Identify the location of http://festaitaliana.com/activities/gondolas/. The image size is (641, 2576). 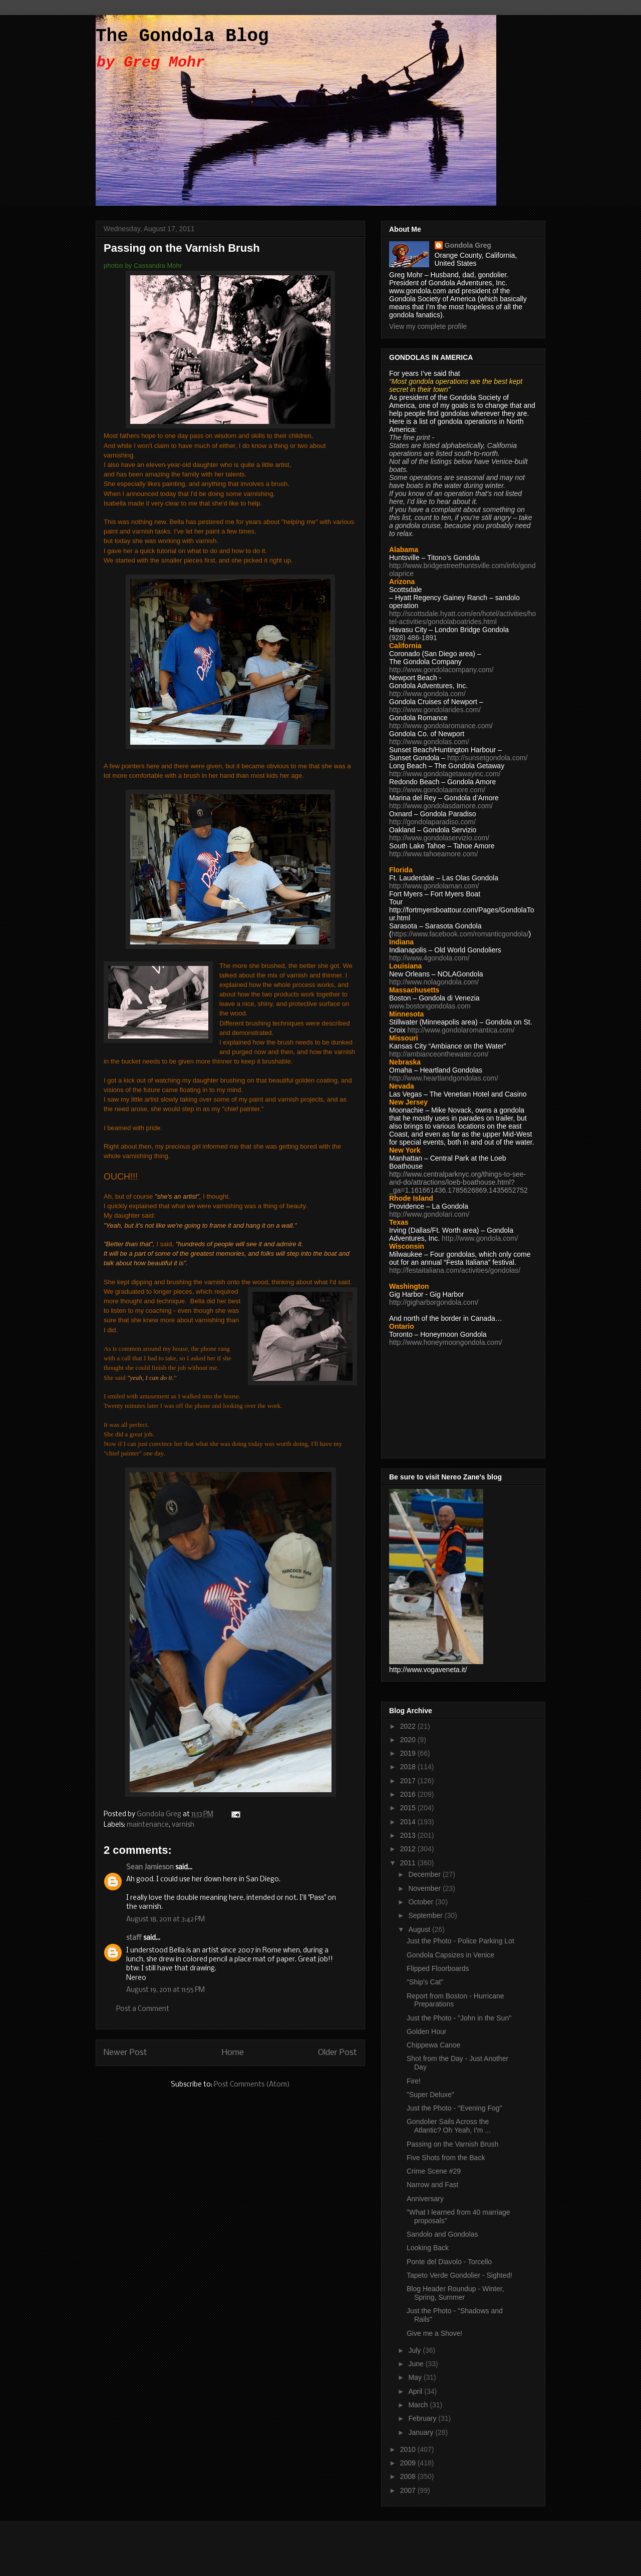
(454, 1270).